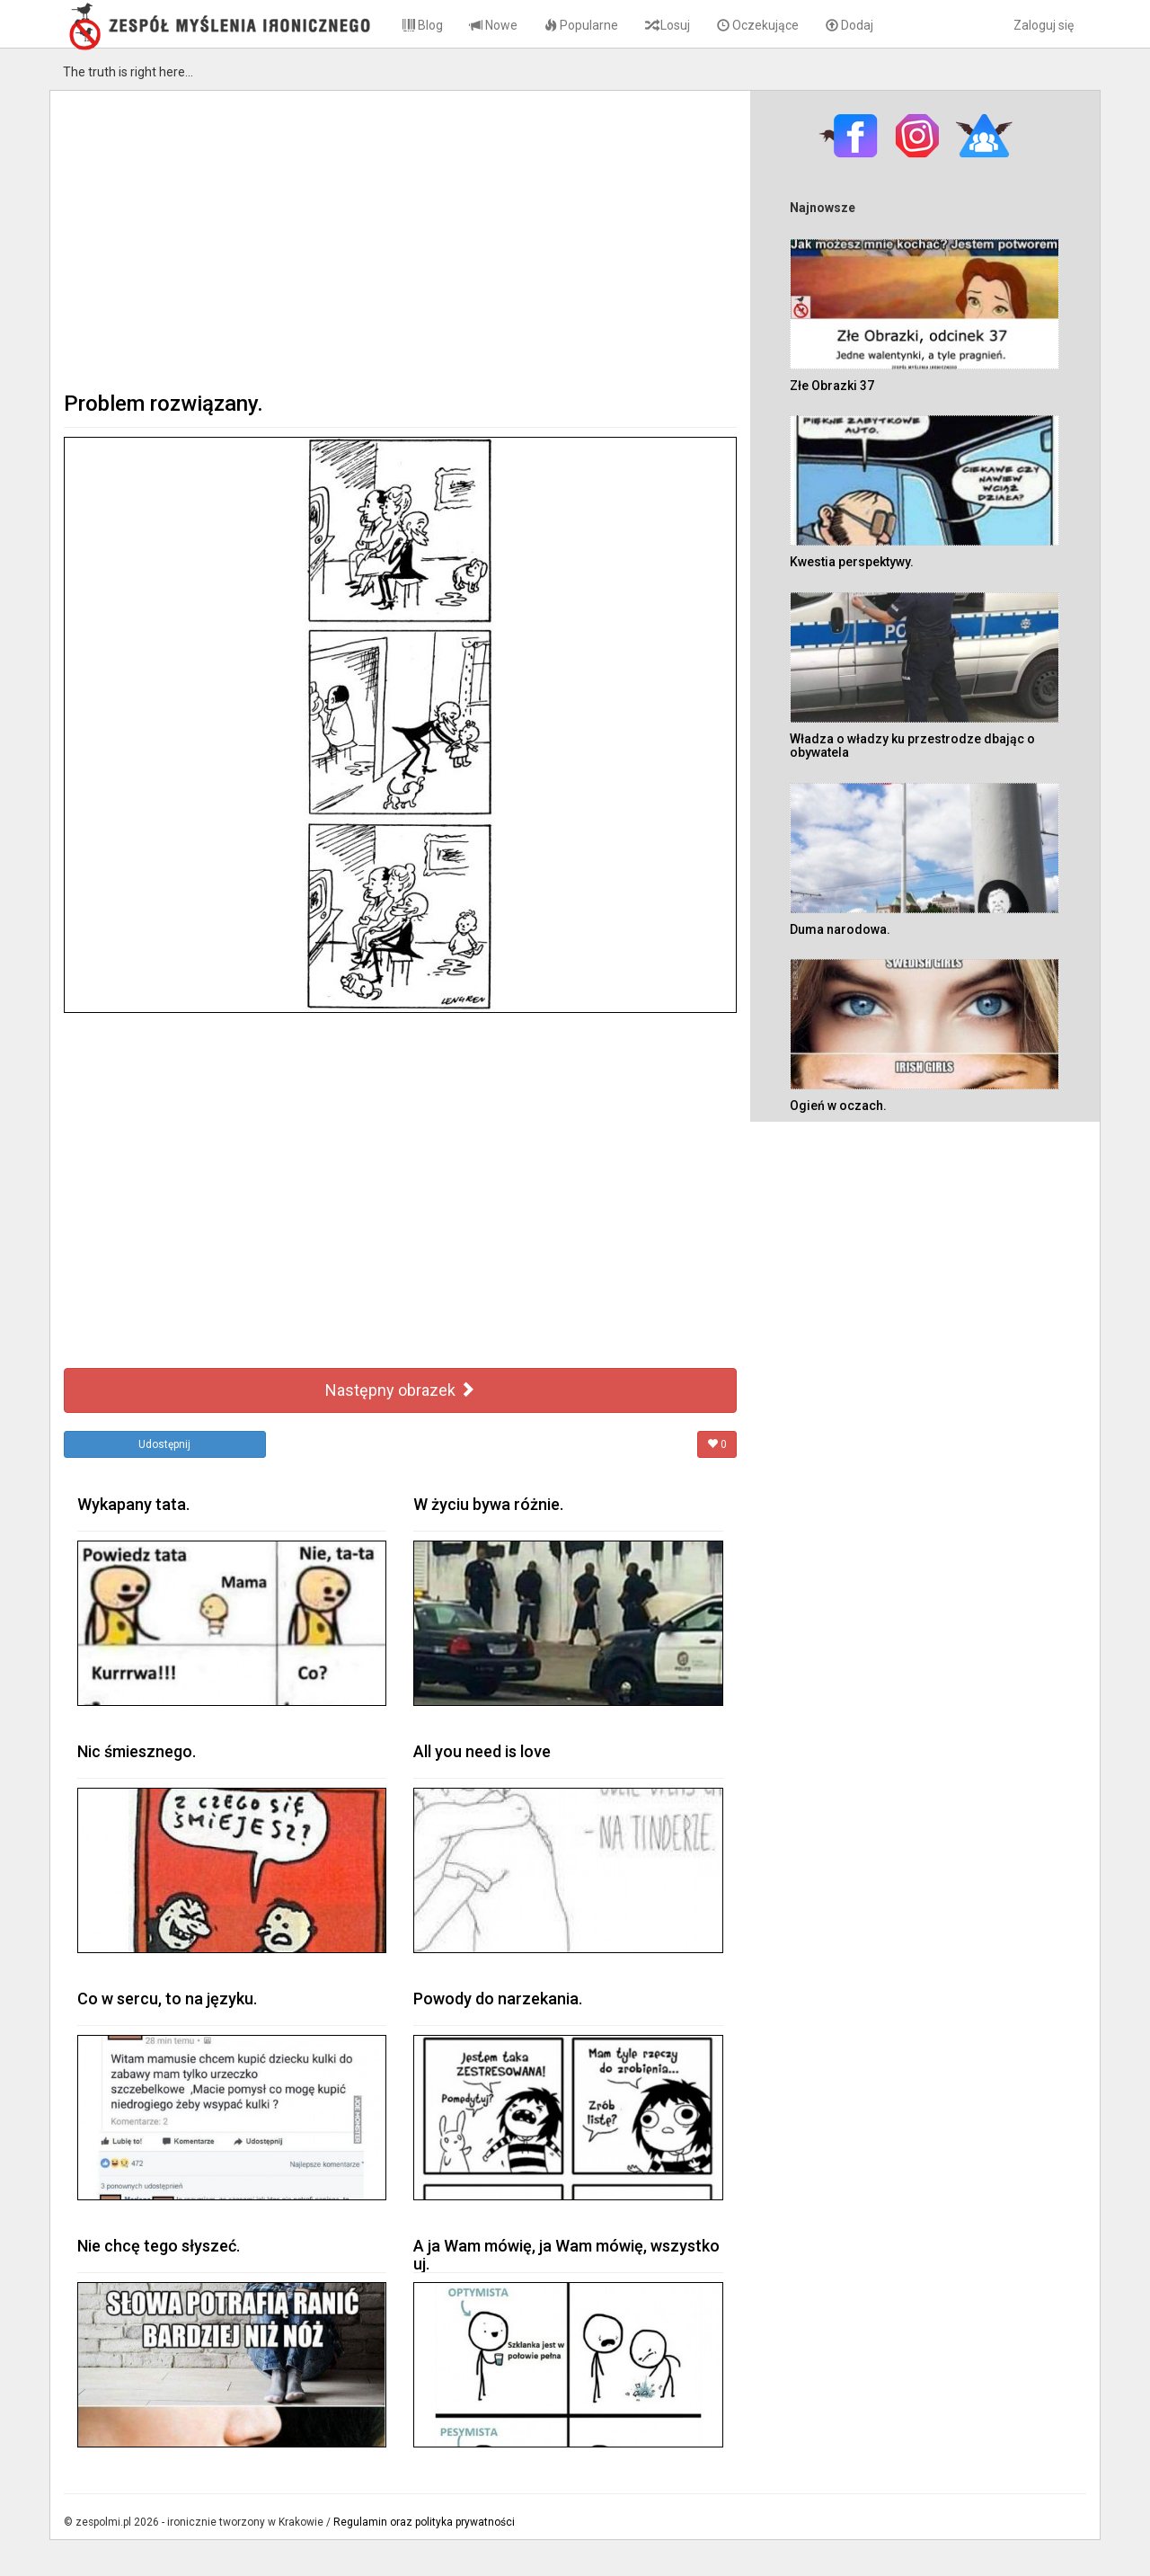  I want to click on Dodaj, so click(849, 25).